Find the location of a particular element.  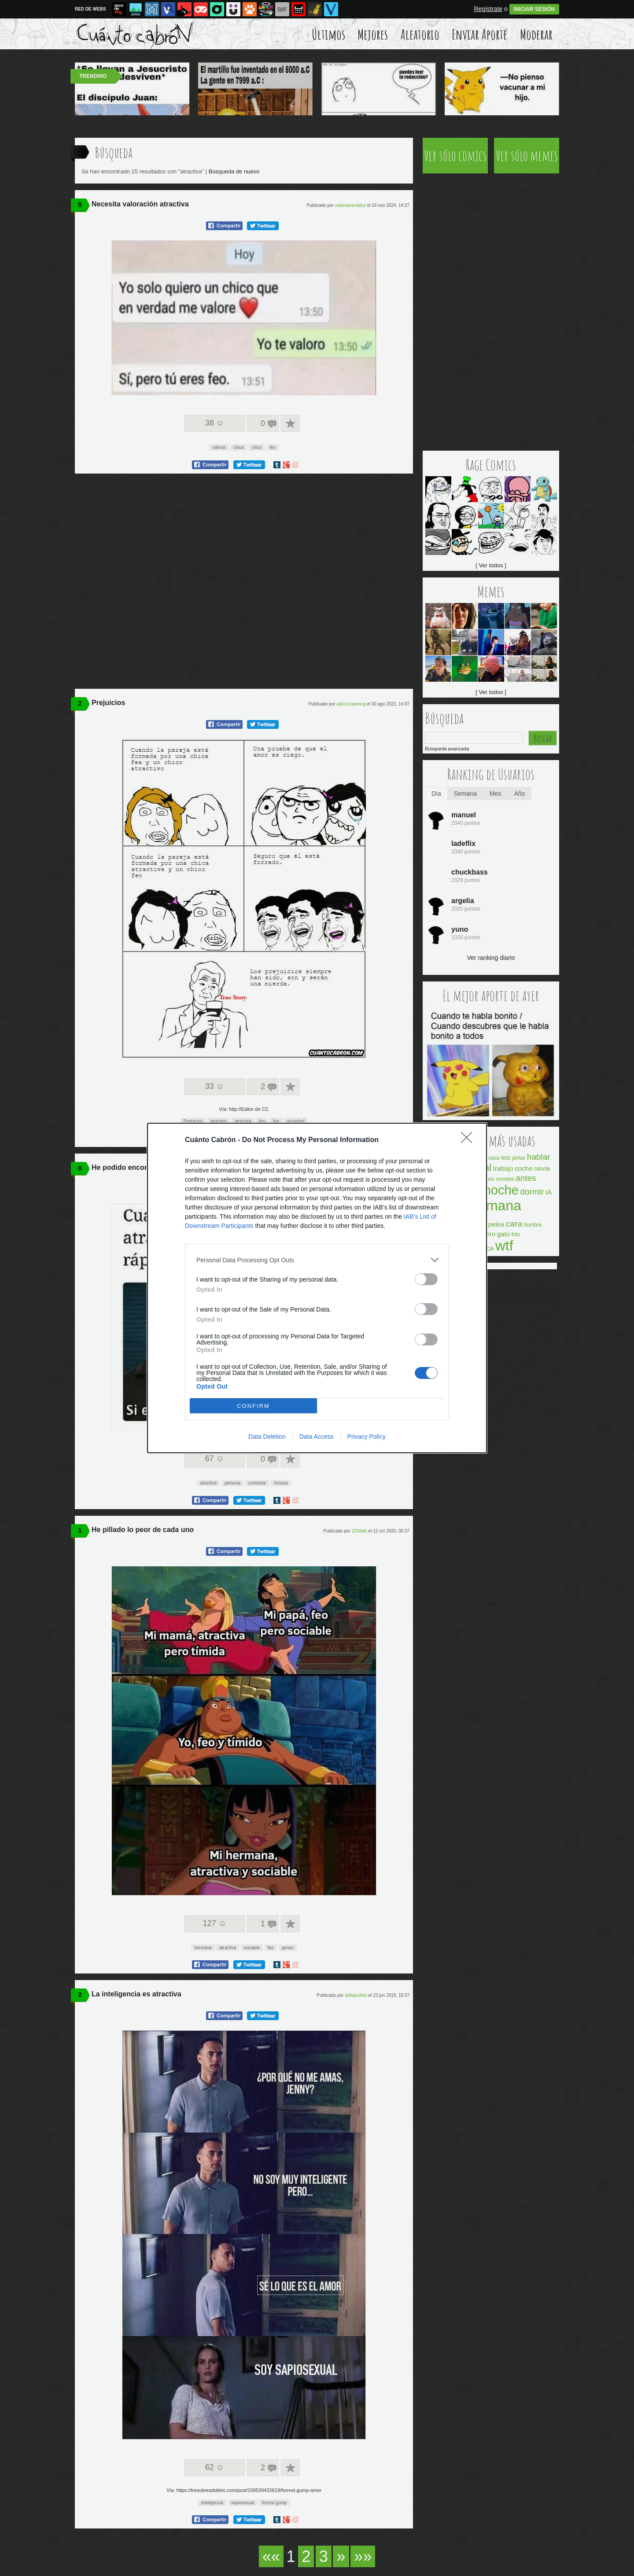

[switch] is located at coordinates (426, 1279).